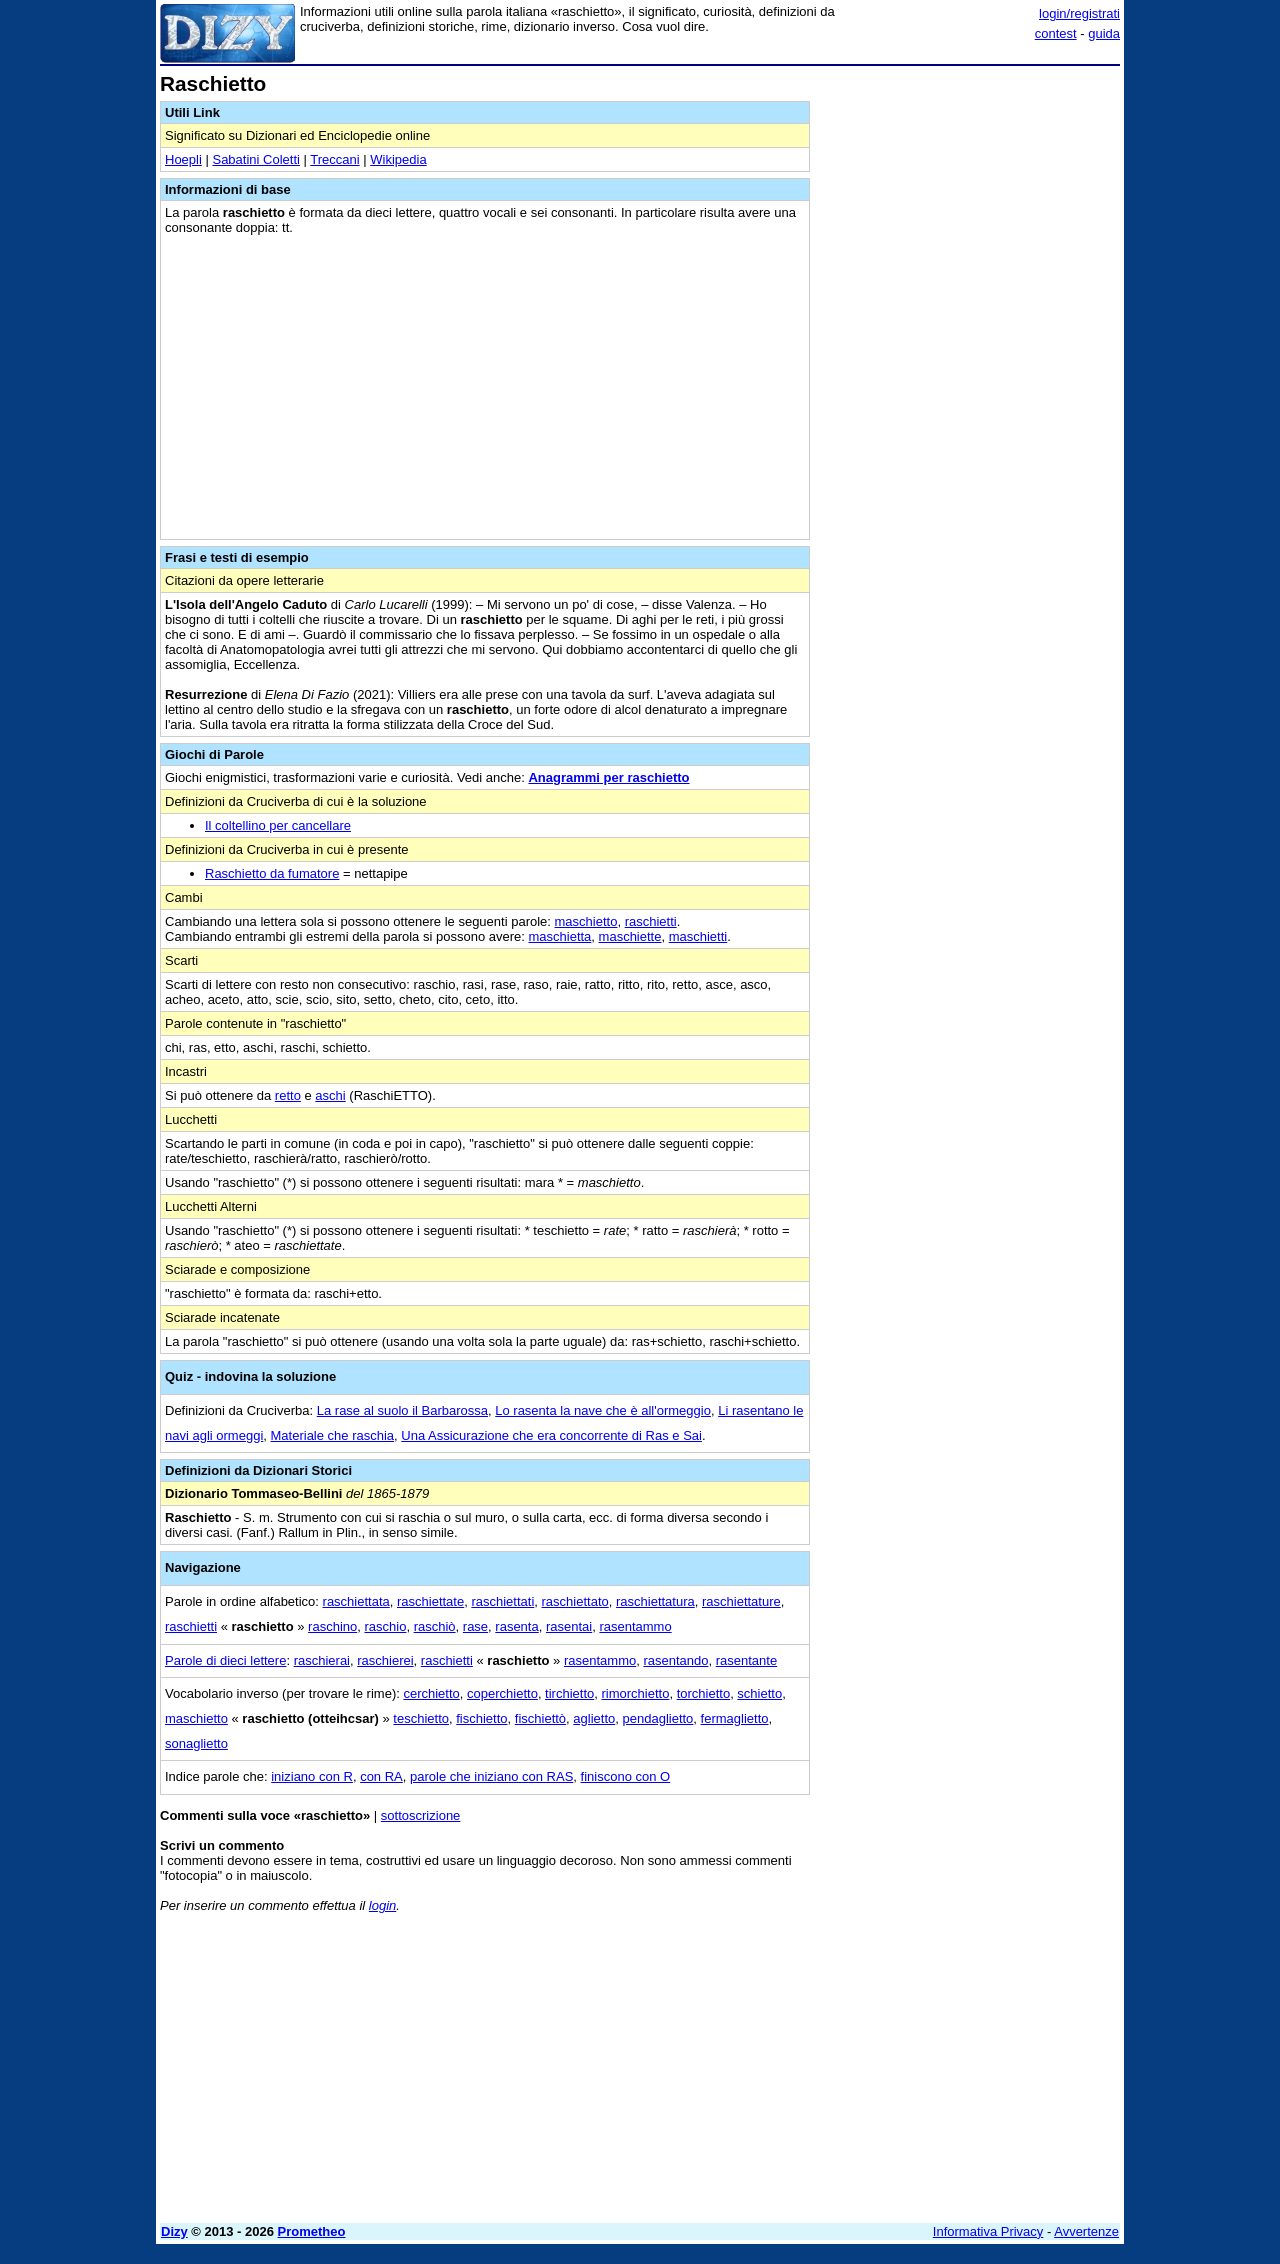  Describe the element at coordinates (675, 1660) in the screenshot. I see `rasentando` at that location.